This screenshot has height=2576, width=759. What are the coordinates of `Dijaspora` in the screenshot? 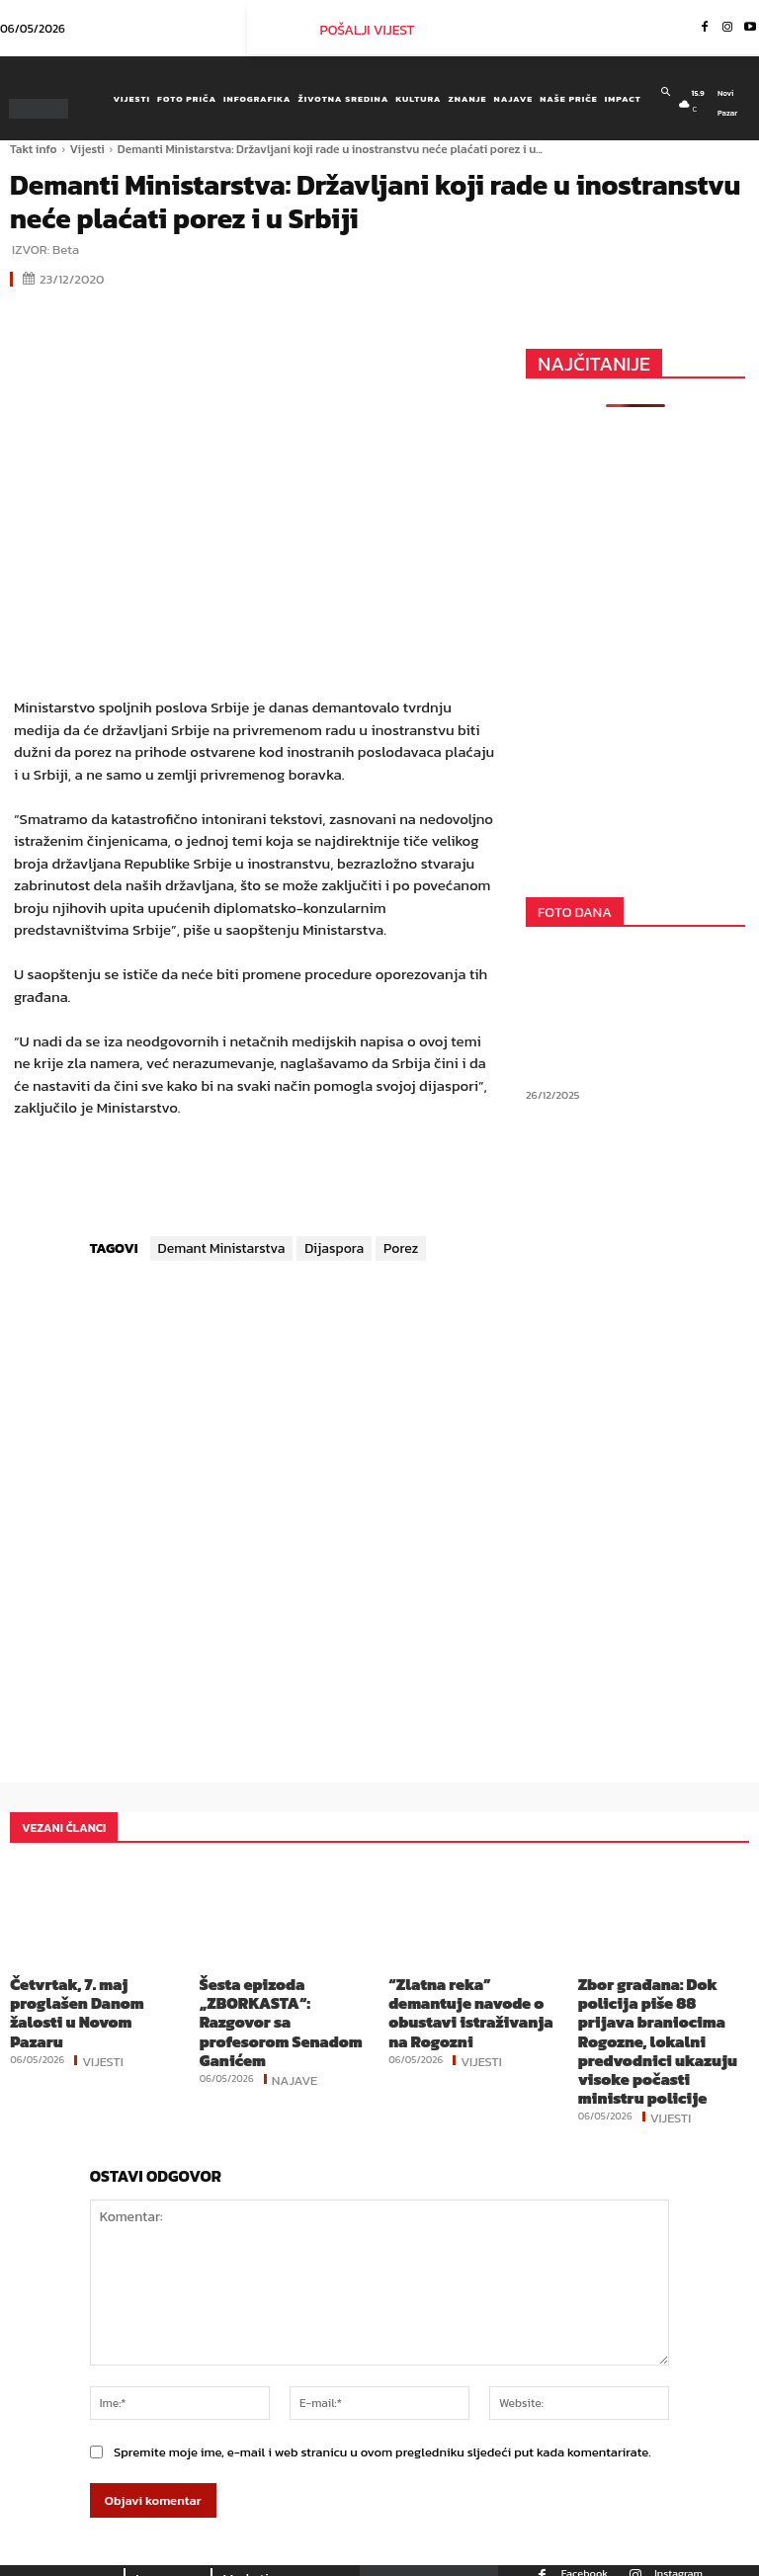 It's located at (334, 1248).